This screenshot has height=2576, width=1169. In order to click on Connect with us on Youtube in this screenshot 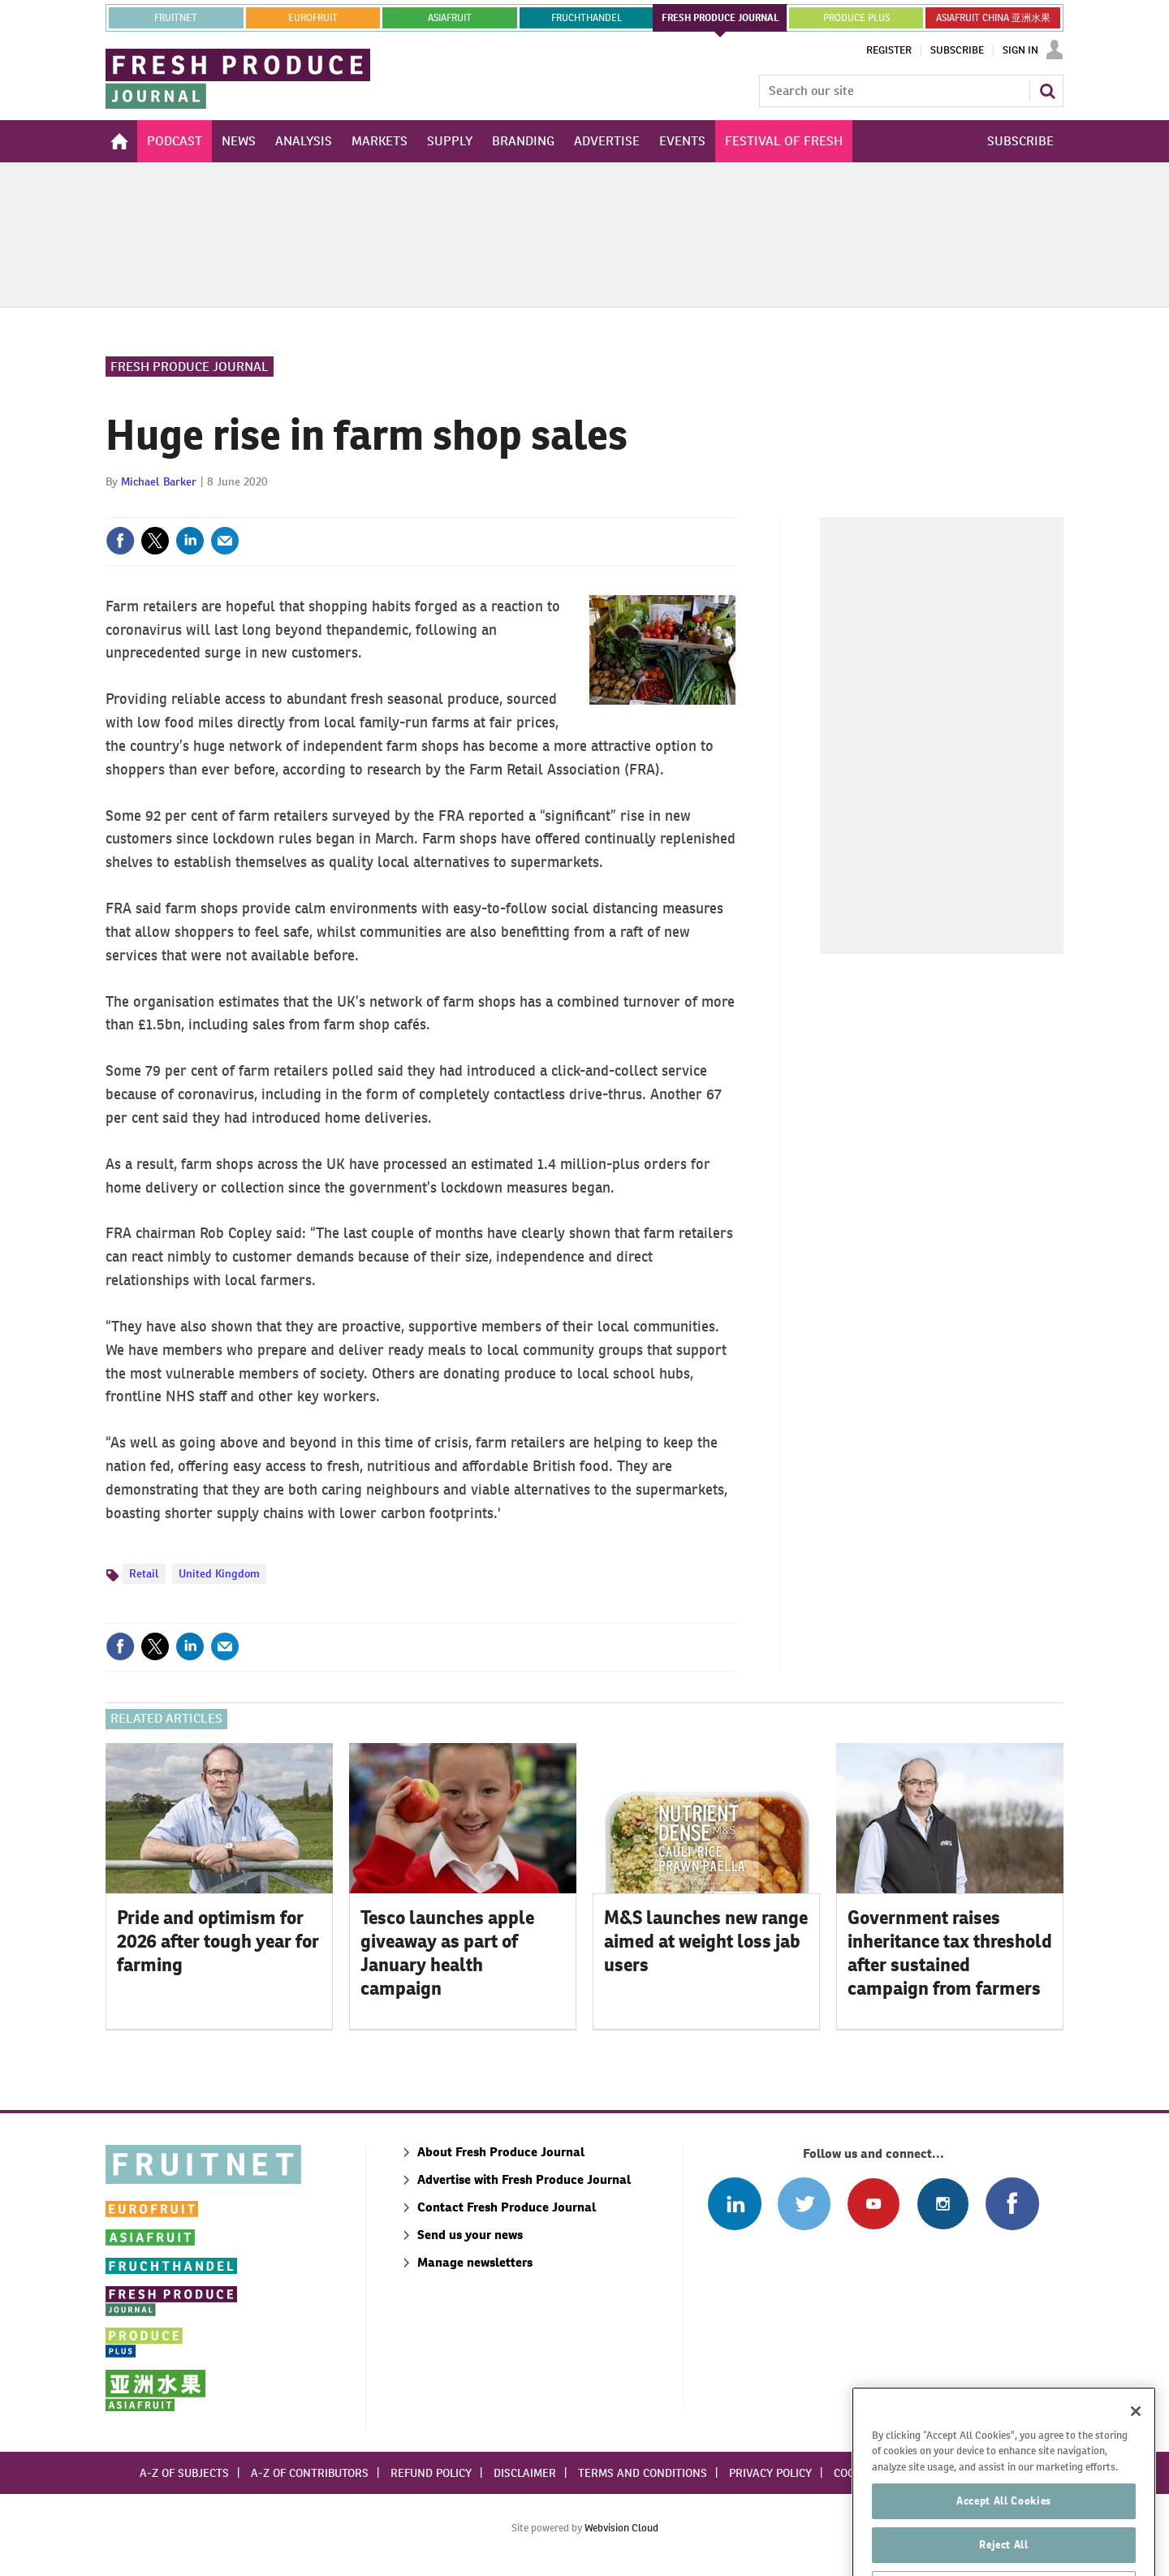, I will do `click(873, 2203)`.